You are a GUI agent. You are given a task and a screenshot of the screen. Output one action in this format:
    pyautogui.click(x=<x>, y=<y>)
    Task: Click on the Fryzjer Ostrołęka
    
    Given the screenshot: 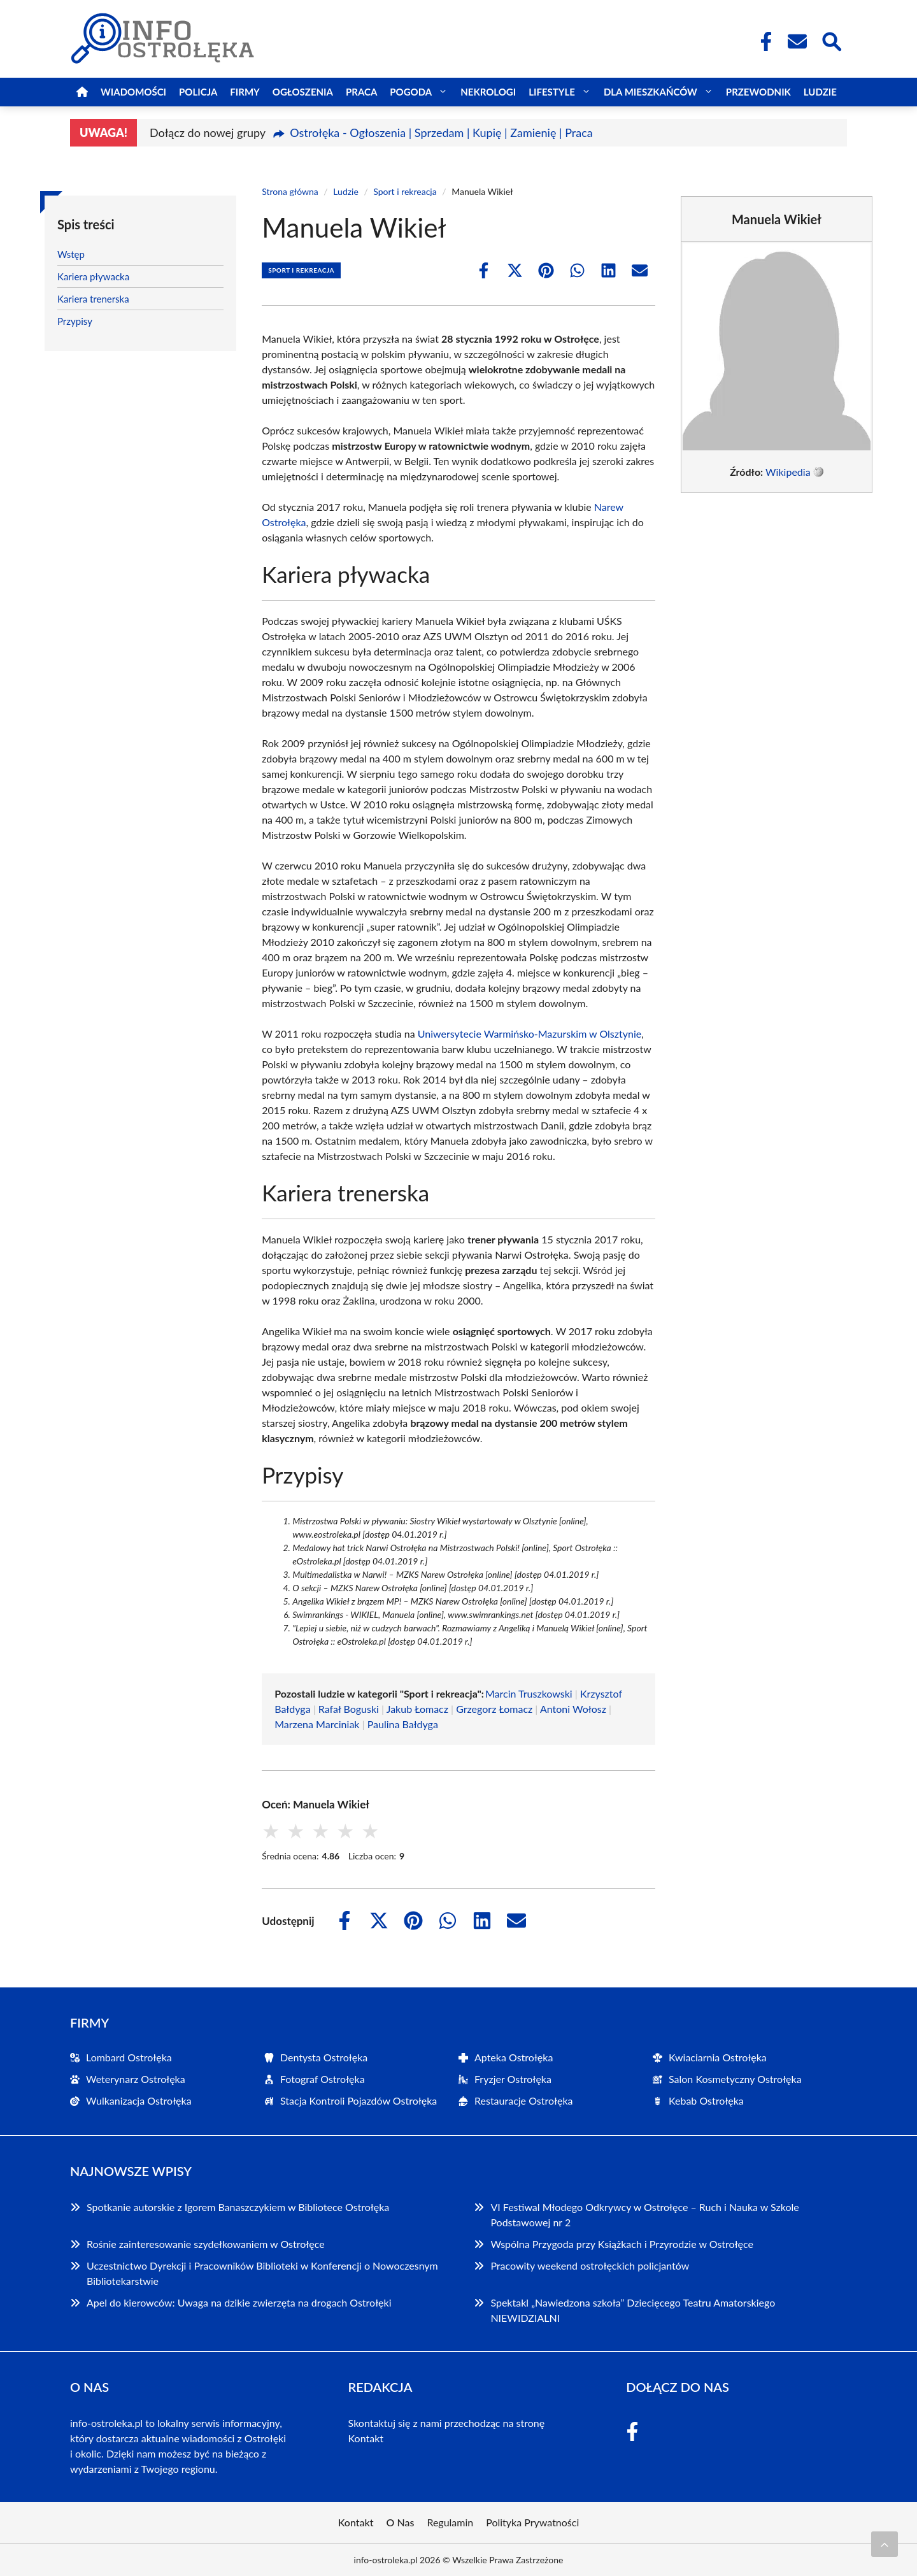 What is the action you would take?
    pyautogui.click(x=512, y=2079)
    